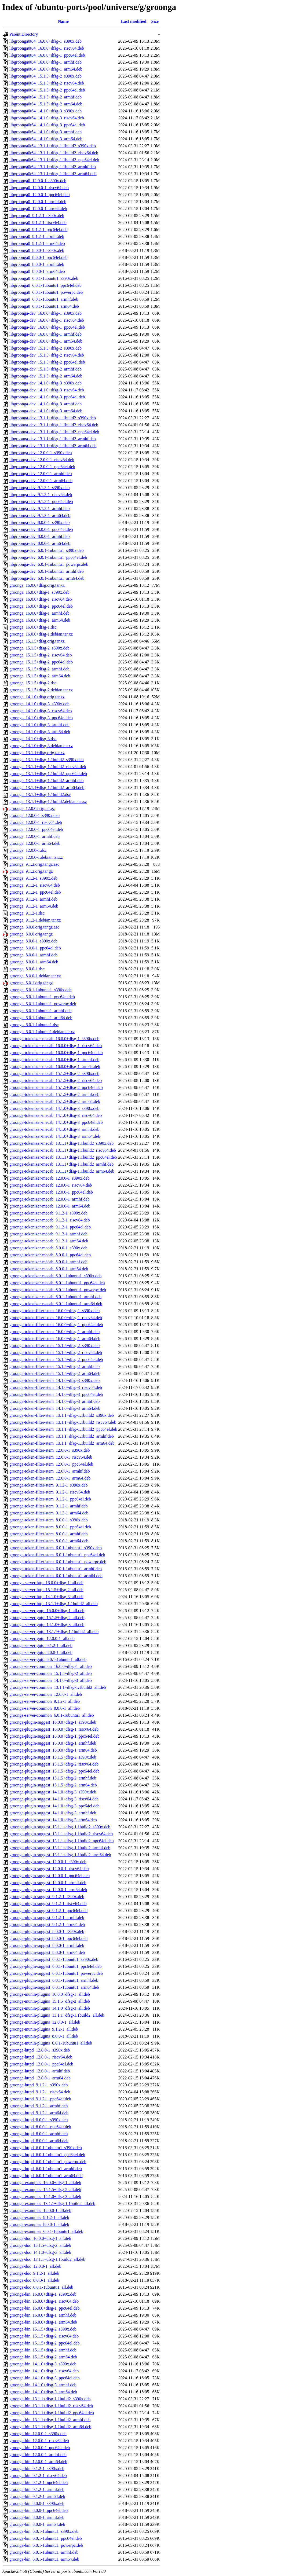 This screenshot has width=285, height=2576. Describe the element at coordinates (53, 153) in the screenshot. I see `libgroonga0t64_13.1.1+dfsg-1.1build2_riscv64.deb` at that location.